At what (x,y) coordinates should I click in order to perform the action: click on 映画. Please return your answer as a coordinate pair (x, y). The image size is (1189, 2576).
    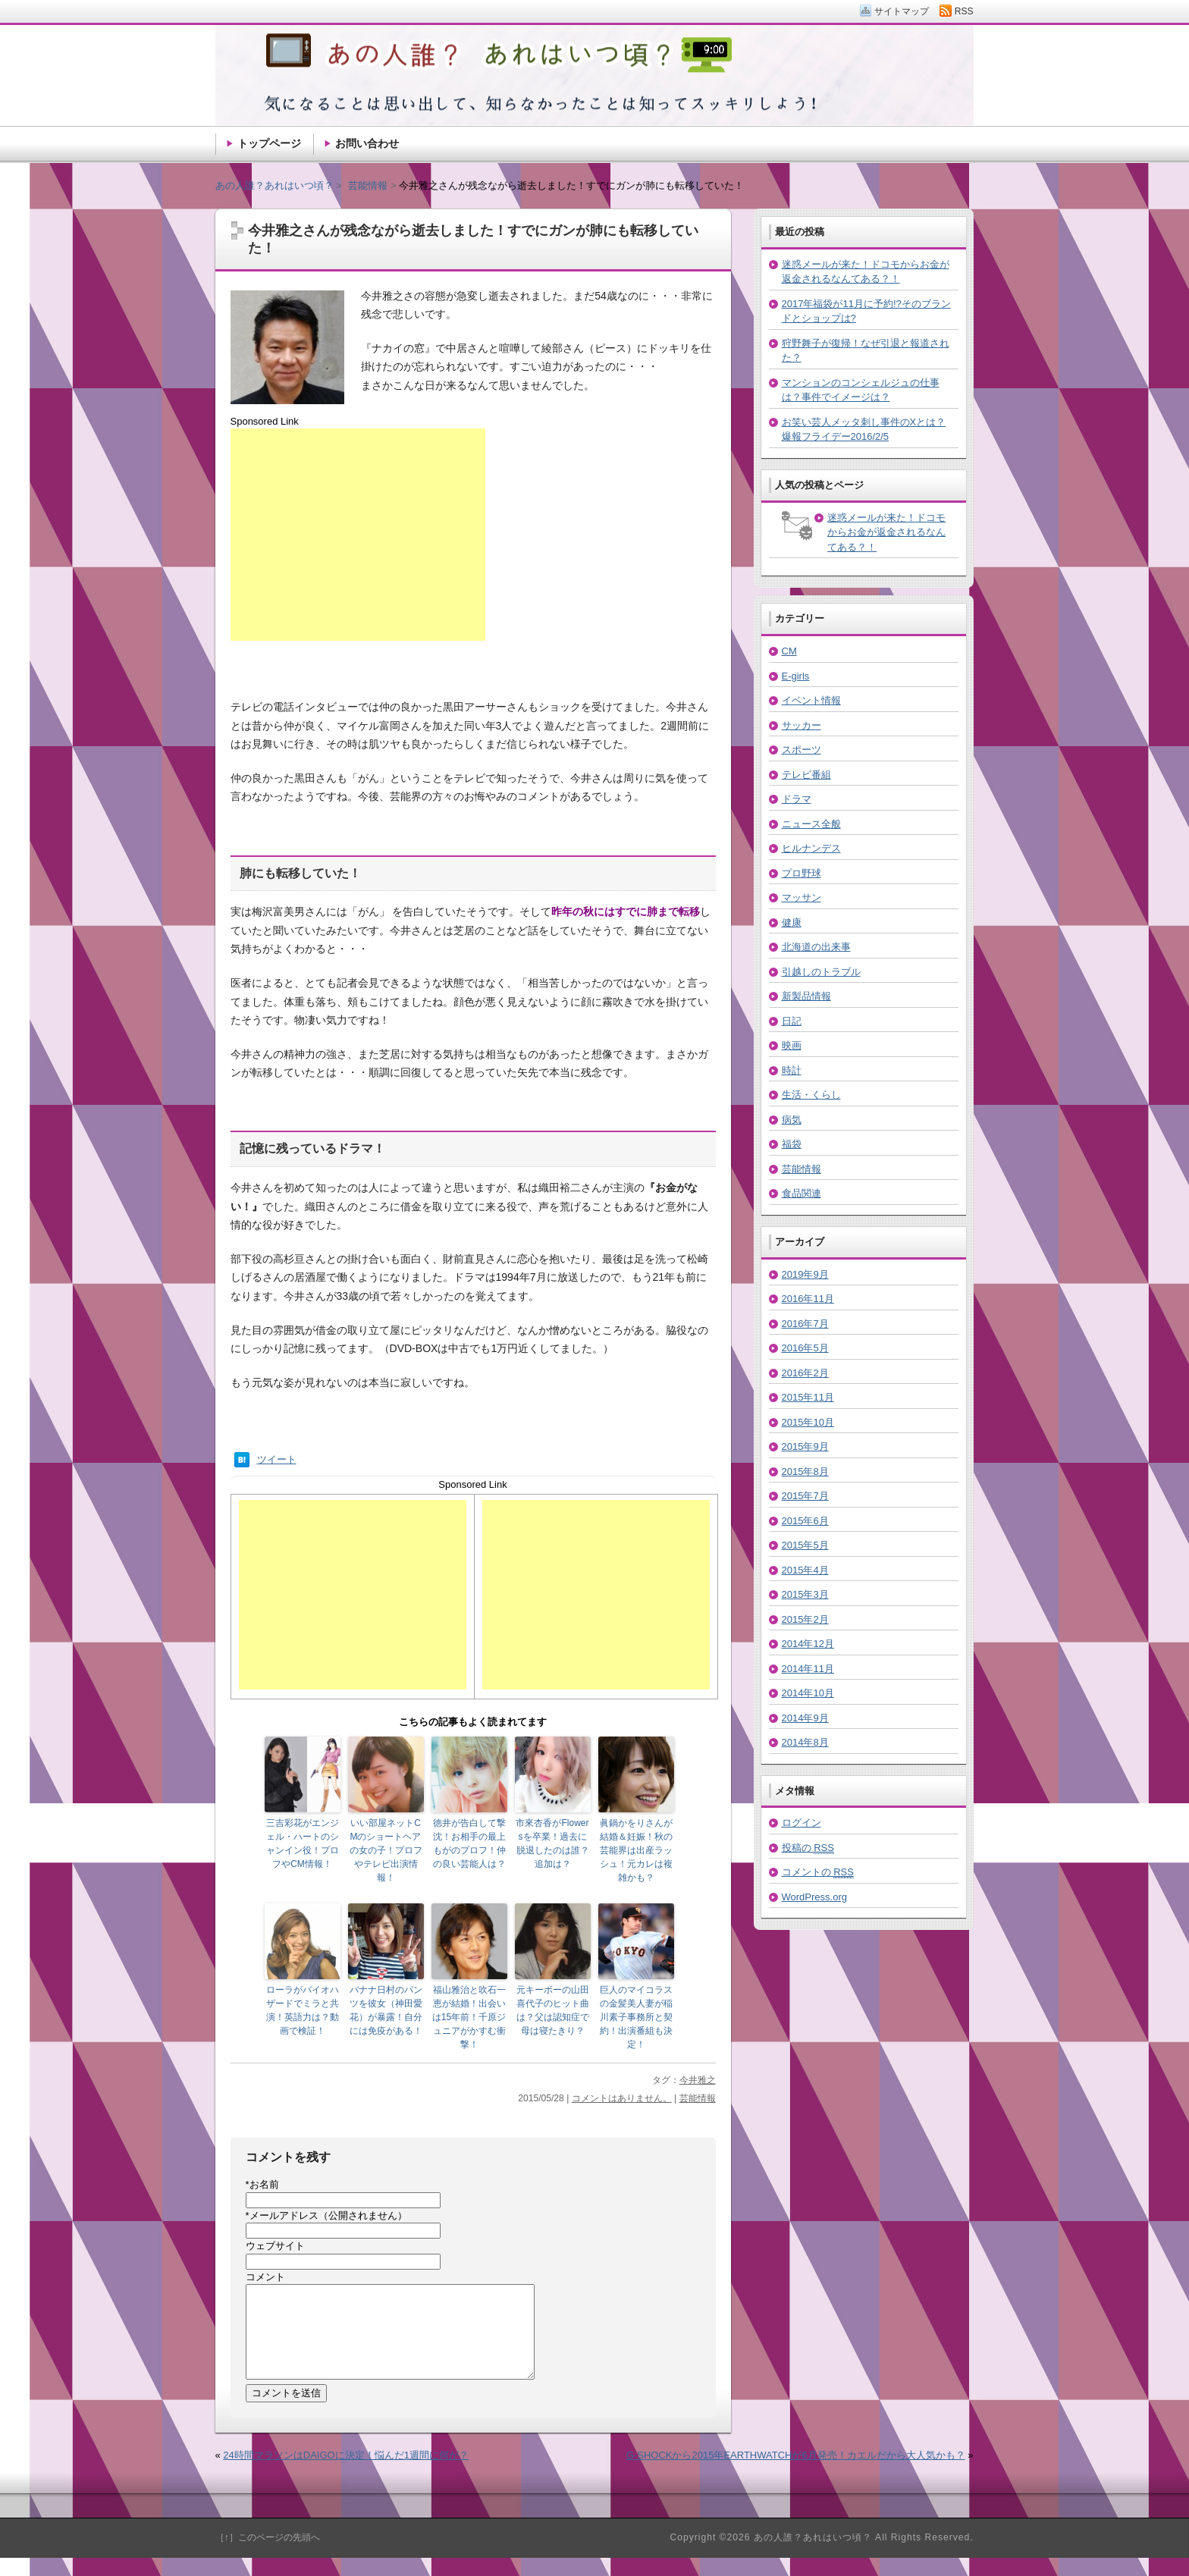
    Looking at the image, I should click on (792, 1045).